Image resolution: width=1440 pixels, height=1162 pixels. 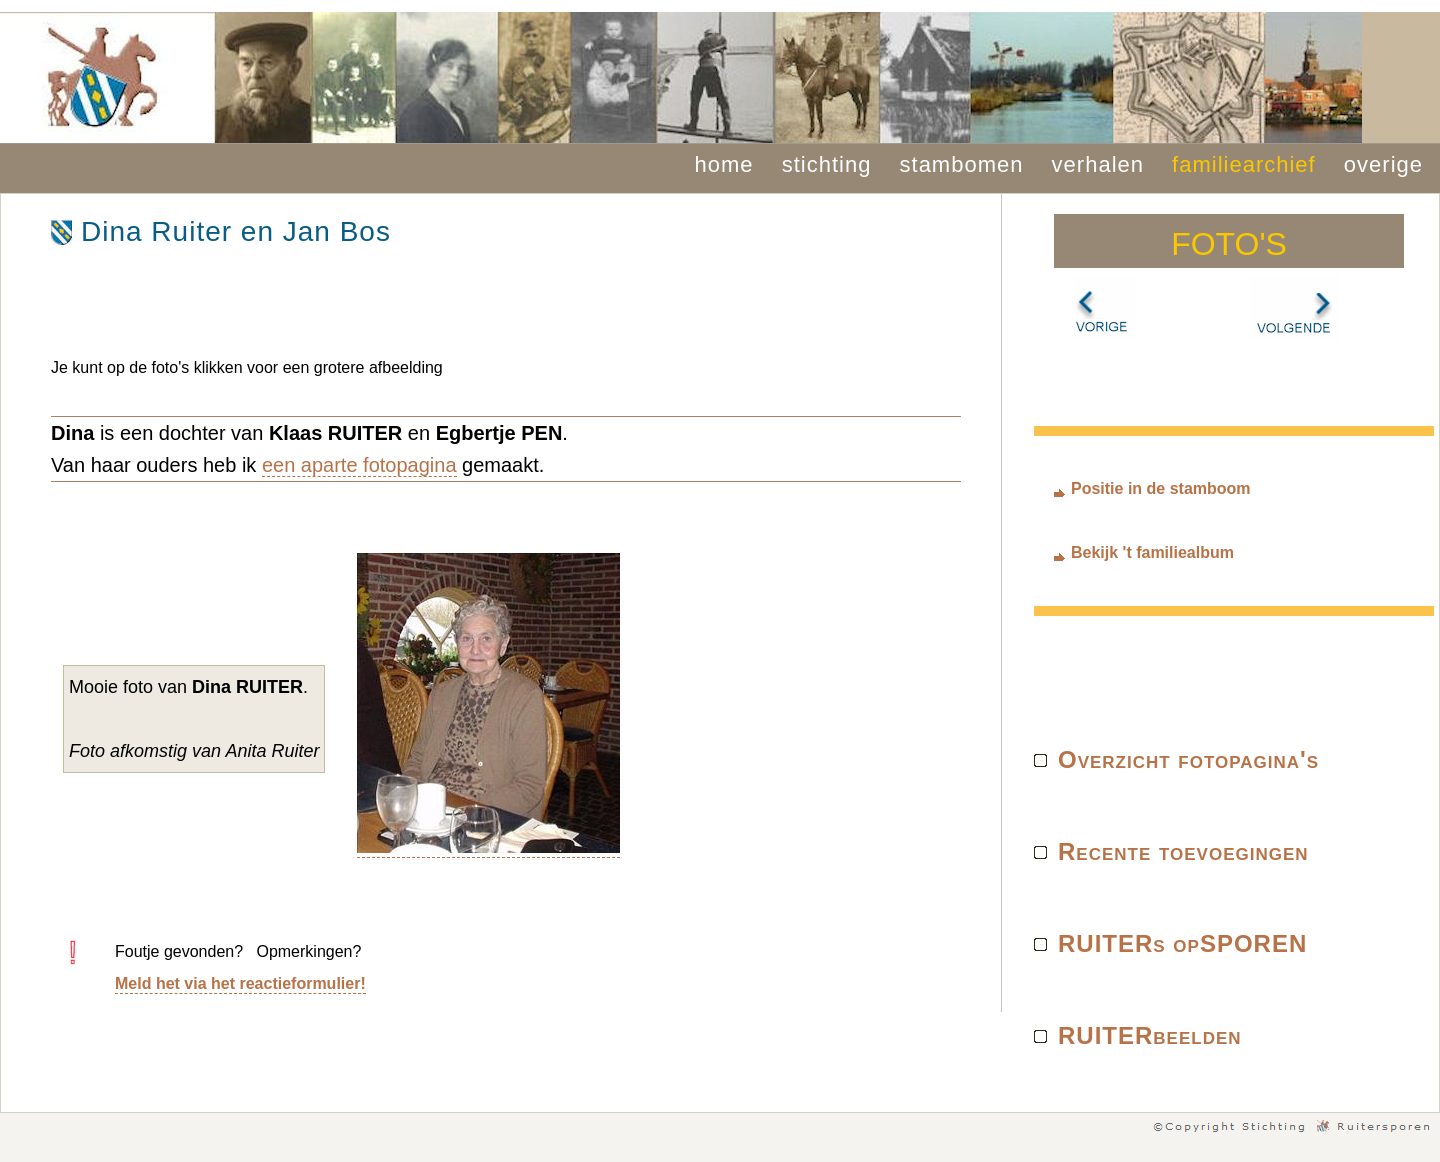 I want to click on familiearchief, so click(x=1244, y=164).